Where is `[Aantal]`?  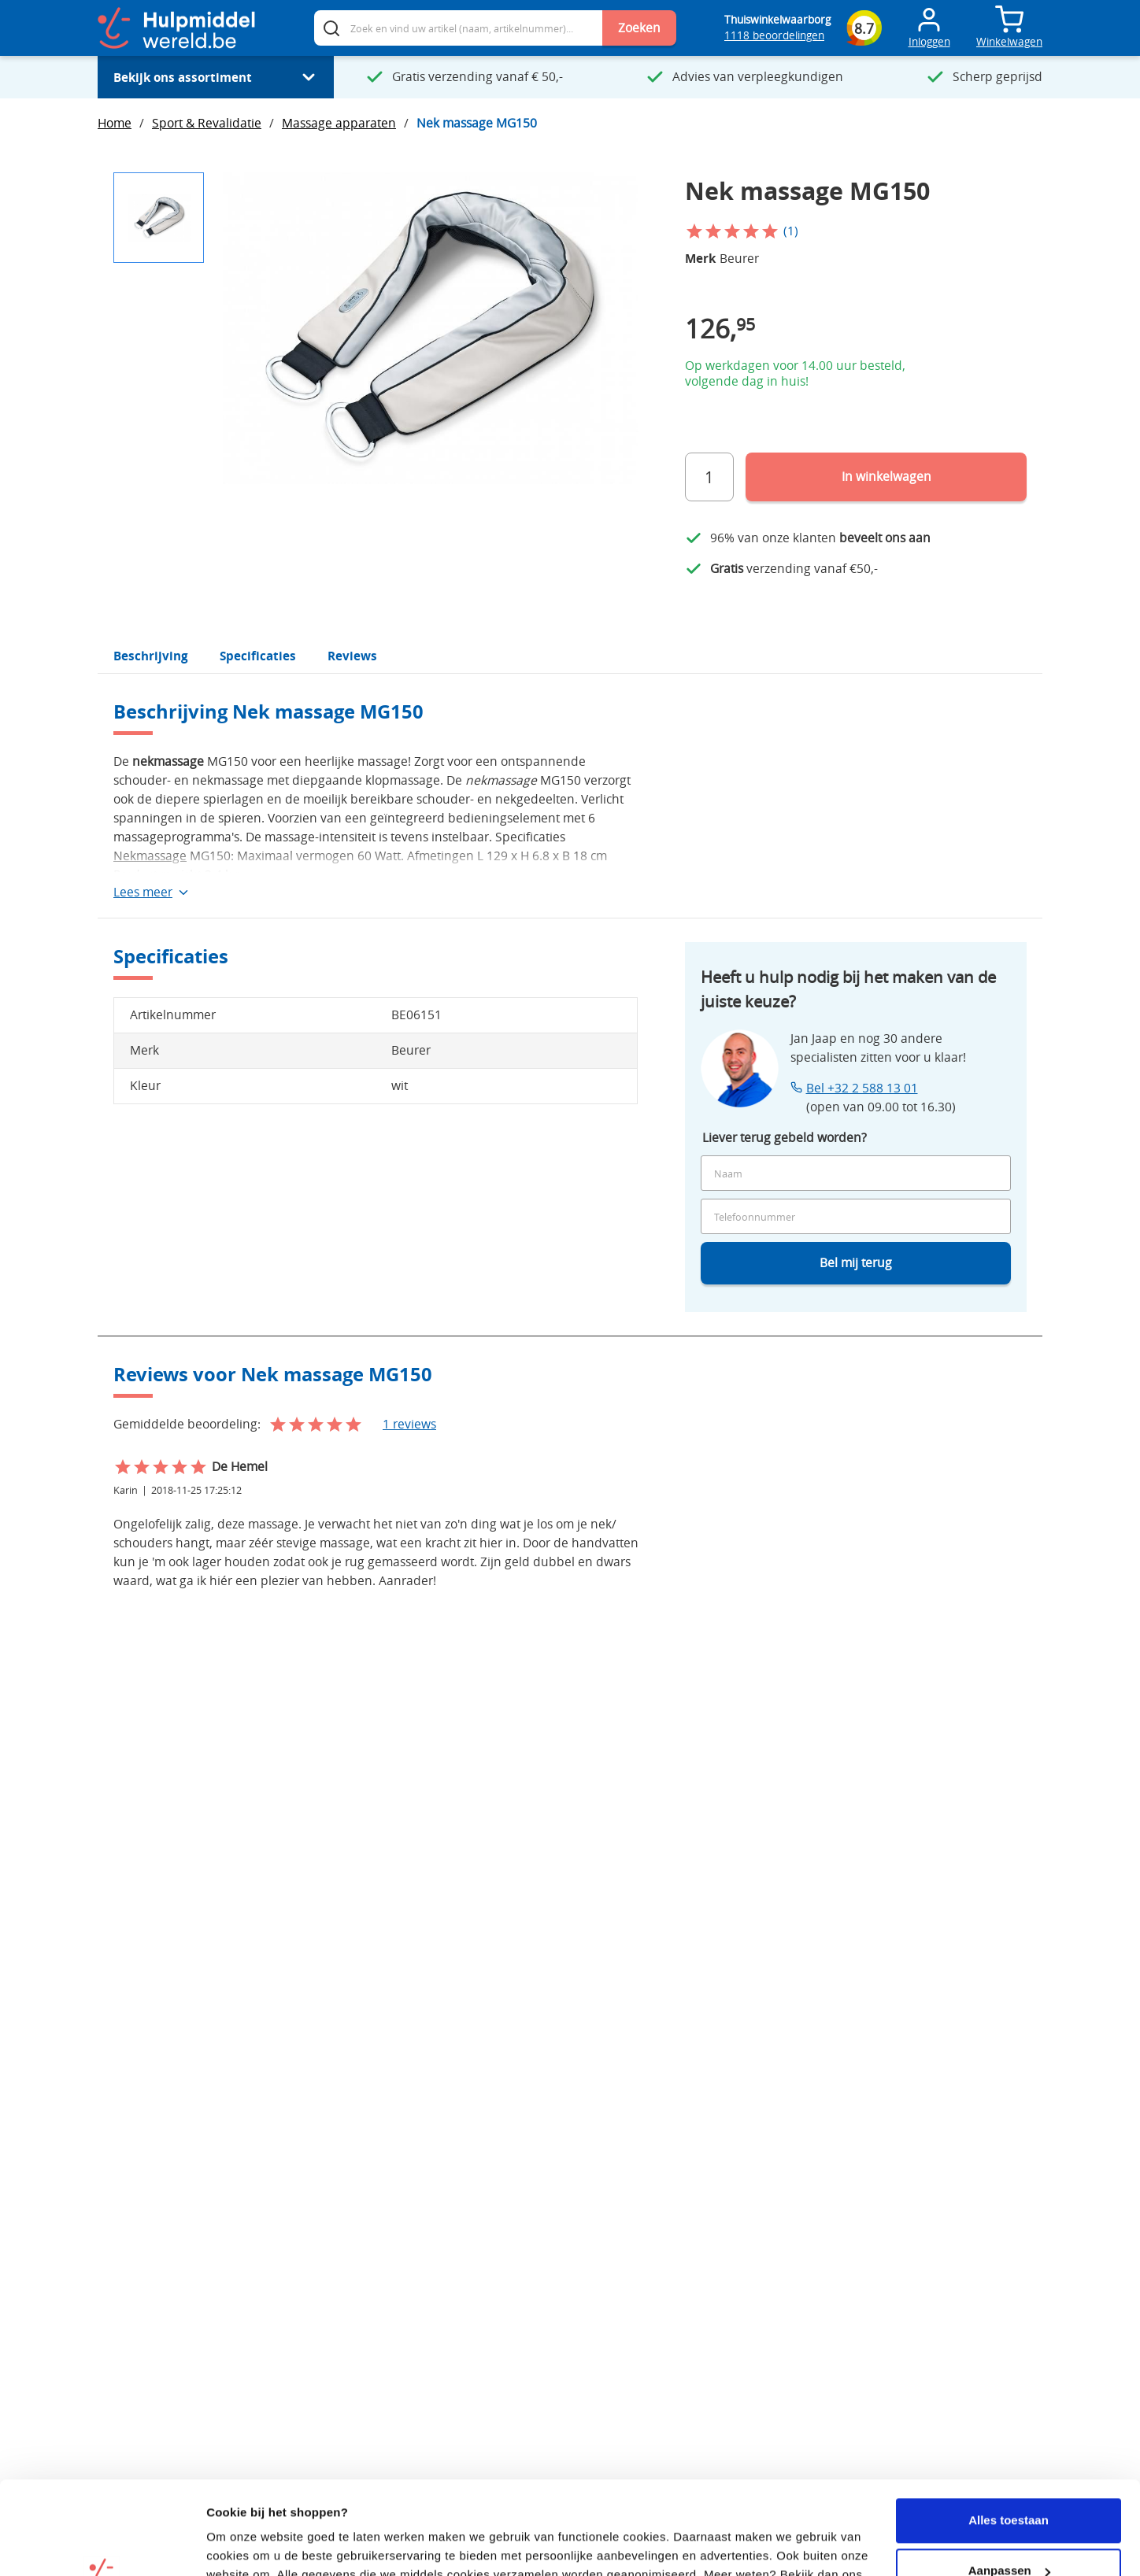
[Aantal] is located at coordinates (709, 477).